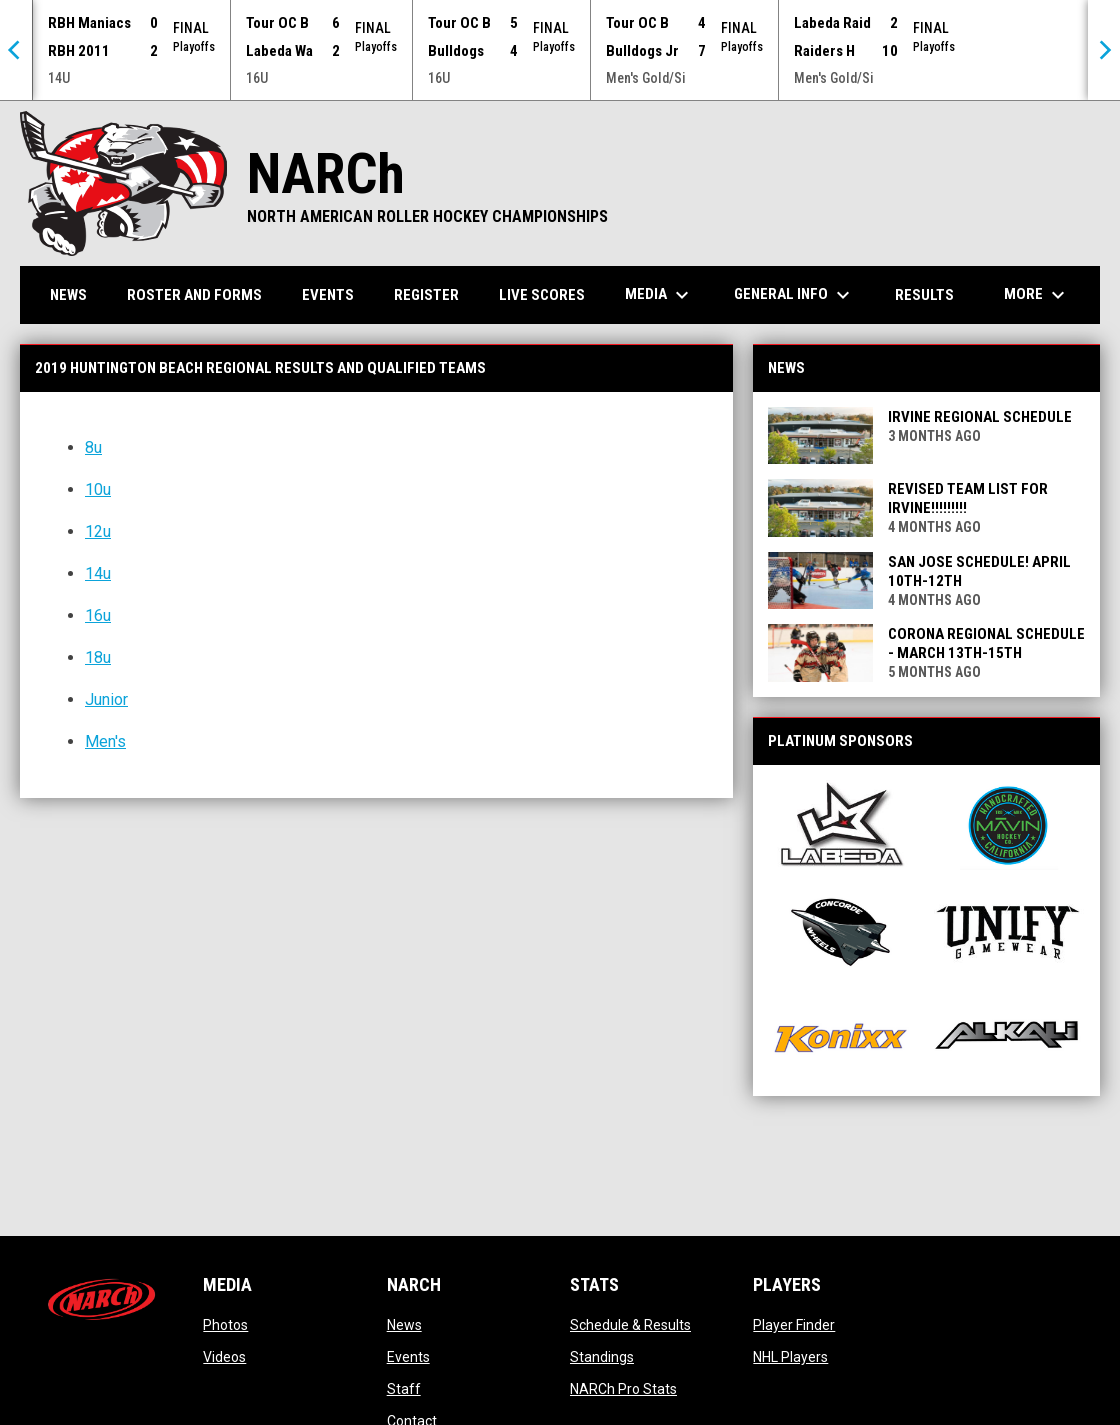 The height and width of the screenshot is (1425, 1120). I want to click on Roster and Forms [menuitem], so click(194, 294).